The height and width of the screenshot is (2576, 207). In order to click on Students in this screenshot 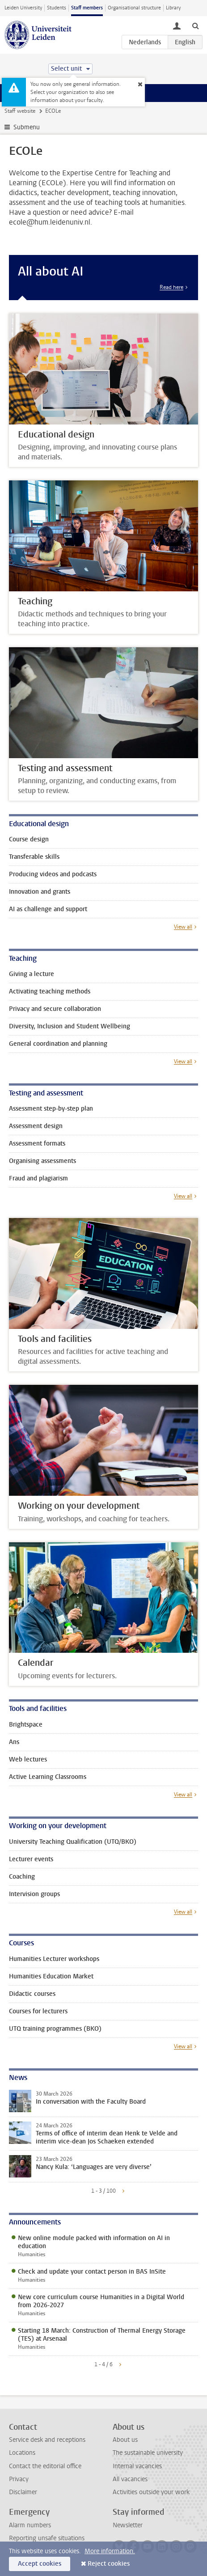, I will do `click(56, 7)`.